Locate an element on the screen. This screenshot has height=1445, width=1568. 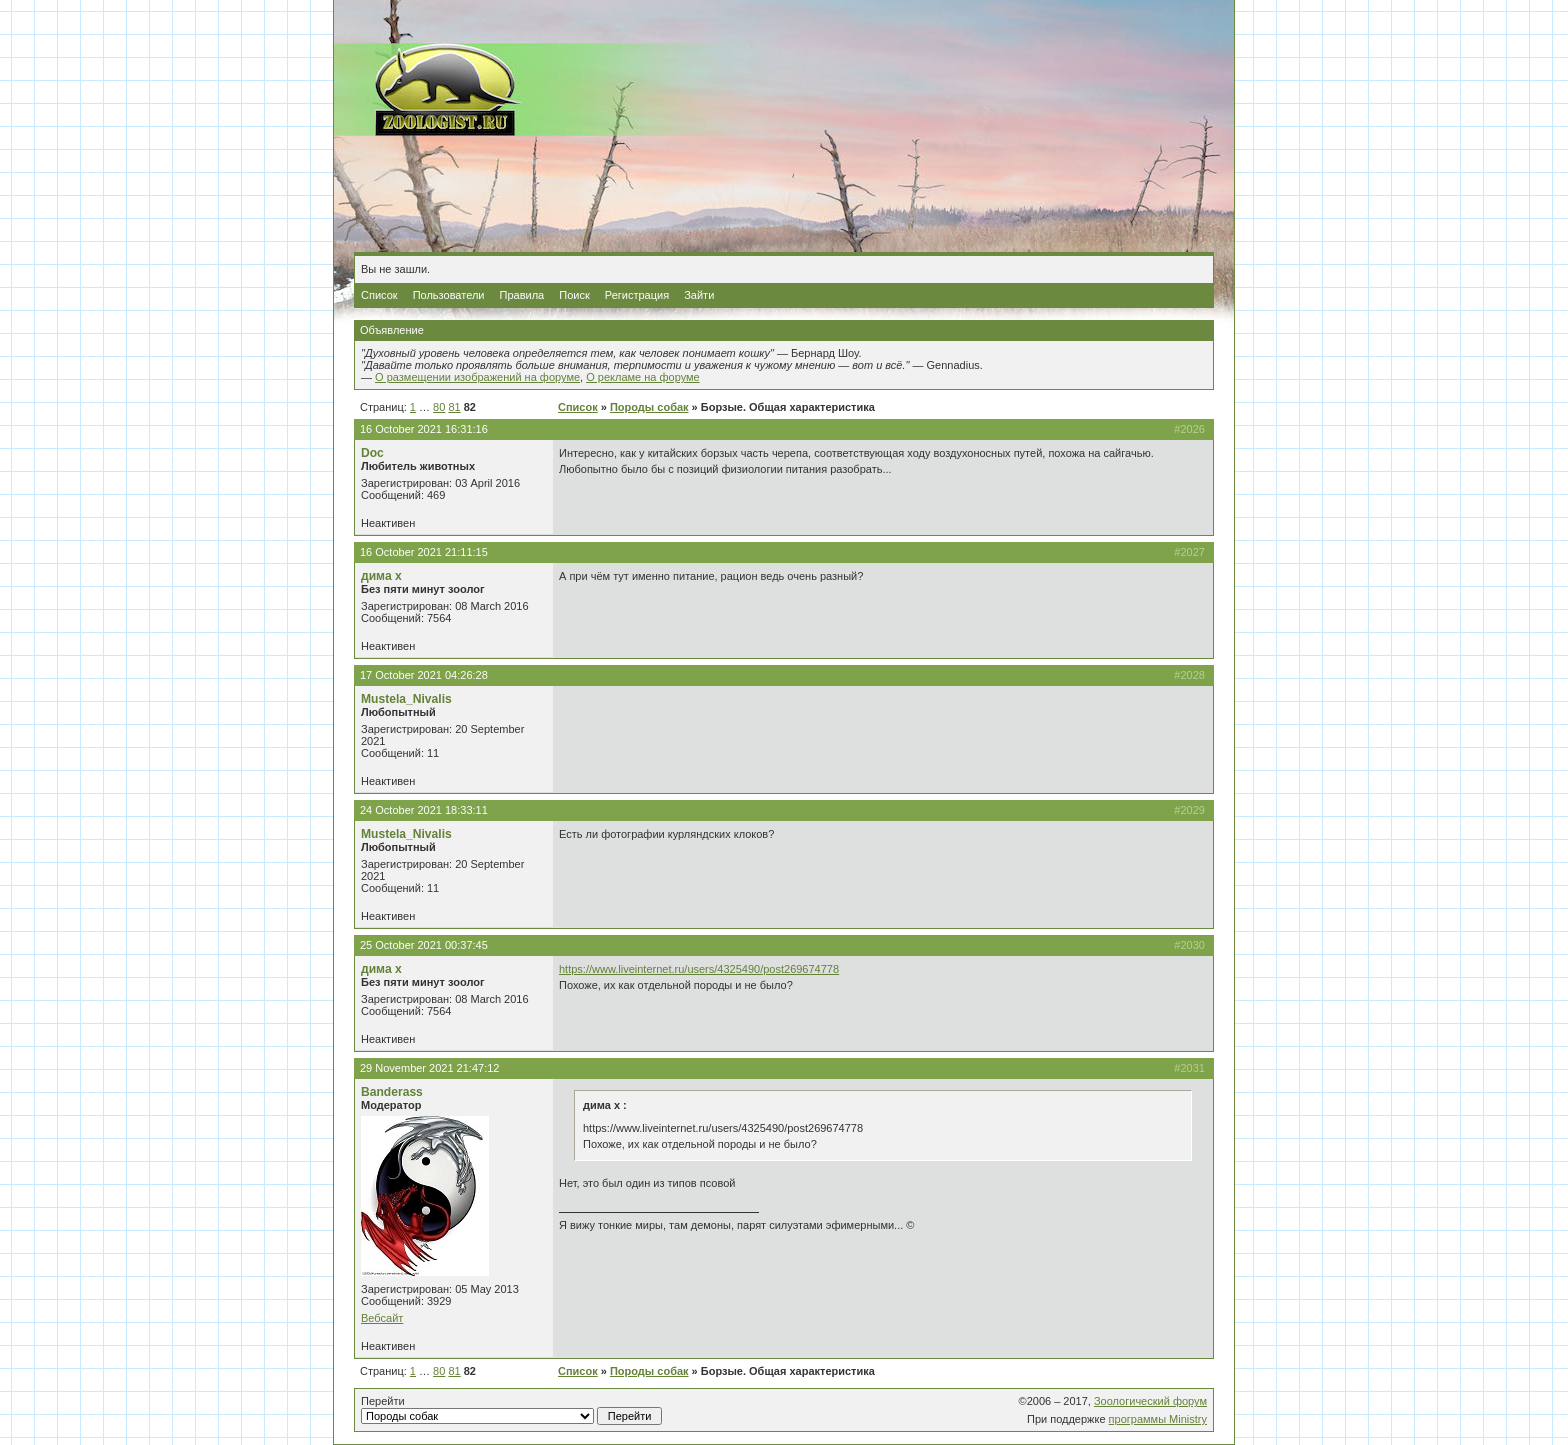
Регистрация is located at coordinates (637, 295).